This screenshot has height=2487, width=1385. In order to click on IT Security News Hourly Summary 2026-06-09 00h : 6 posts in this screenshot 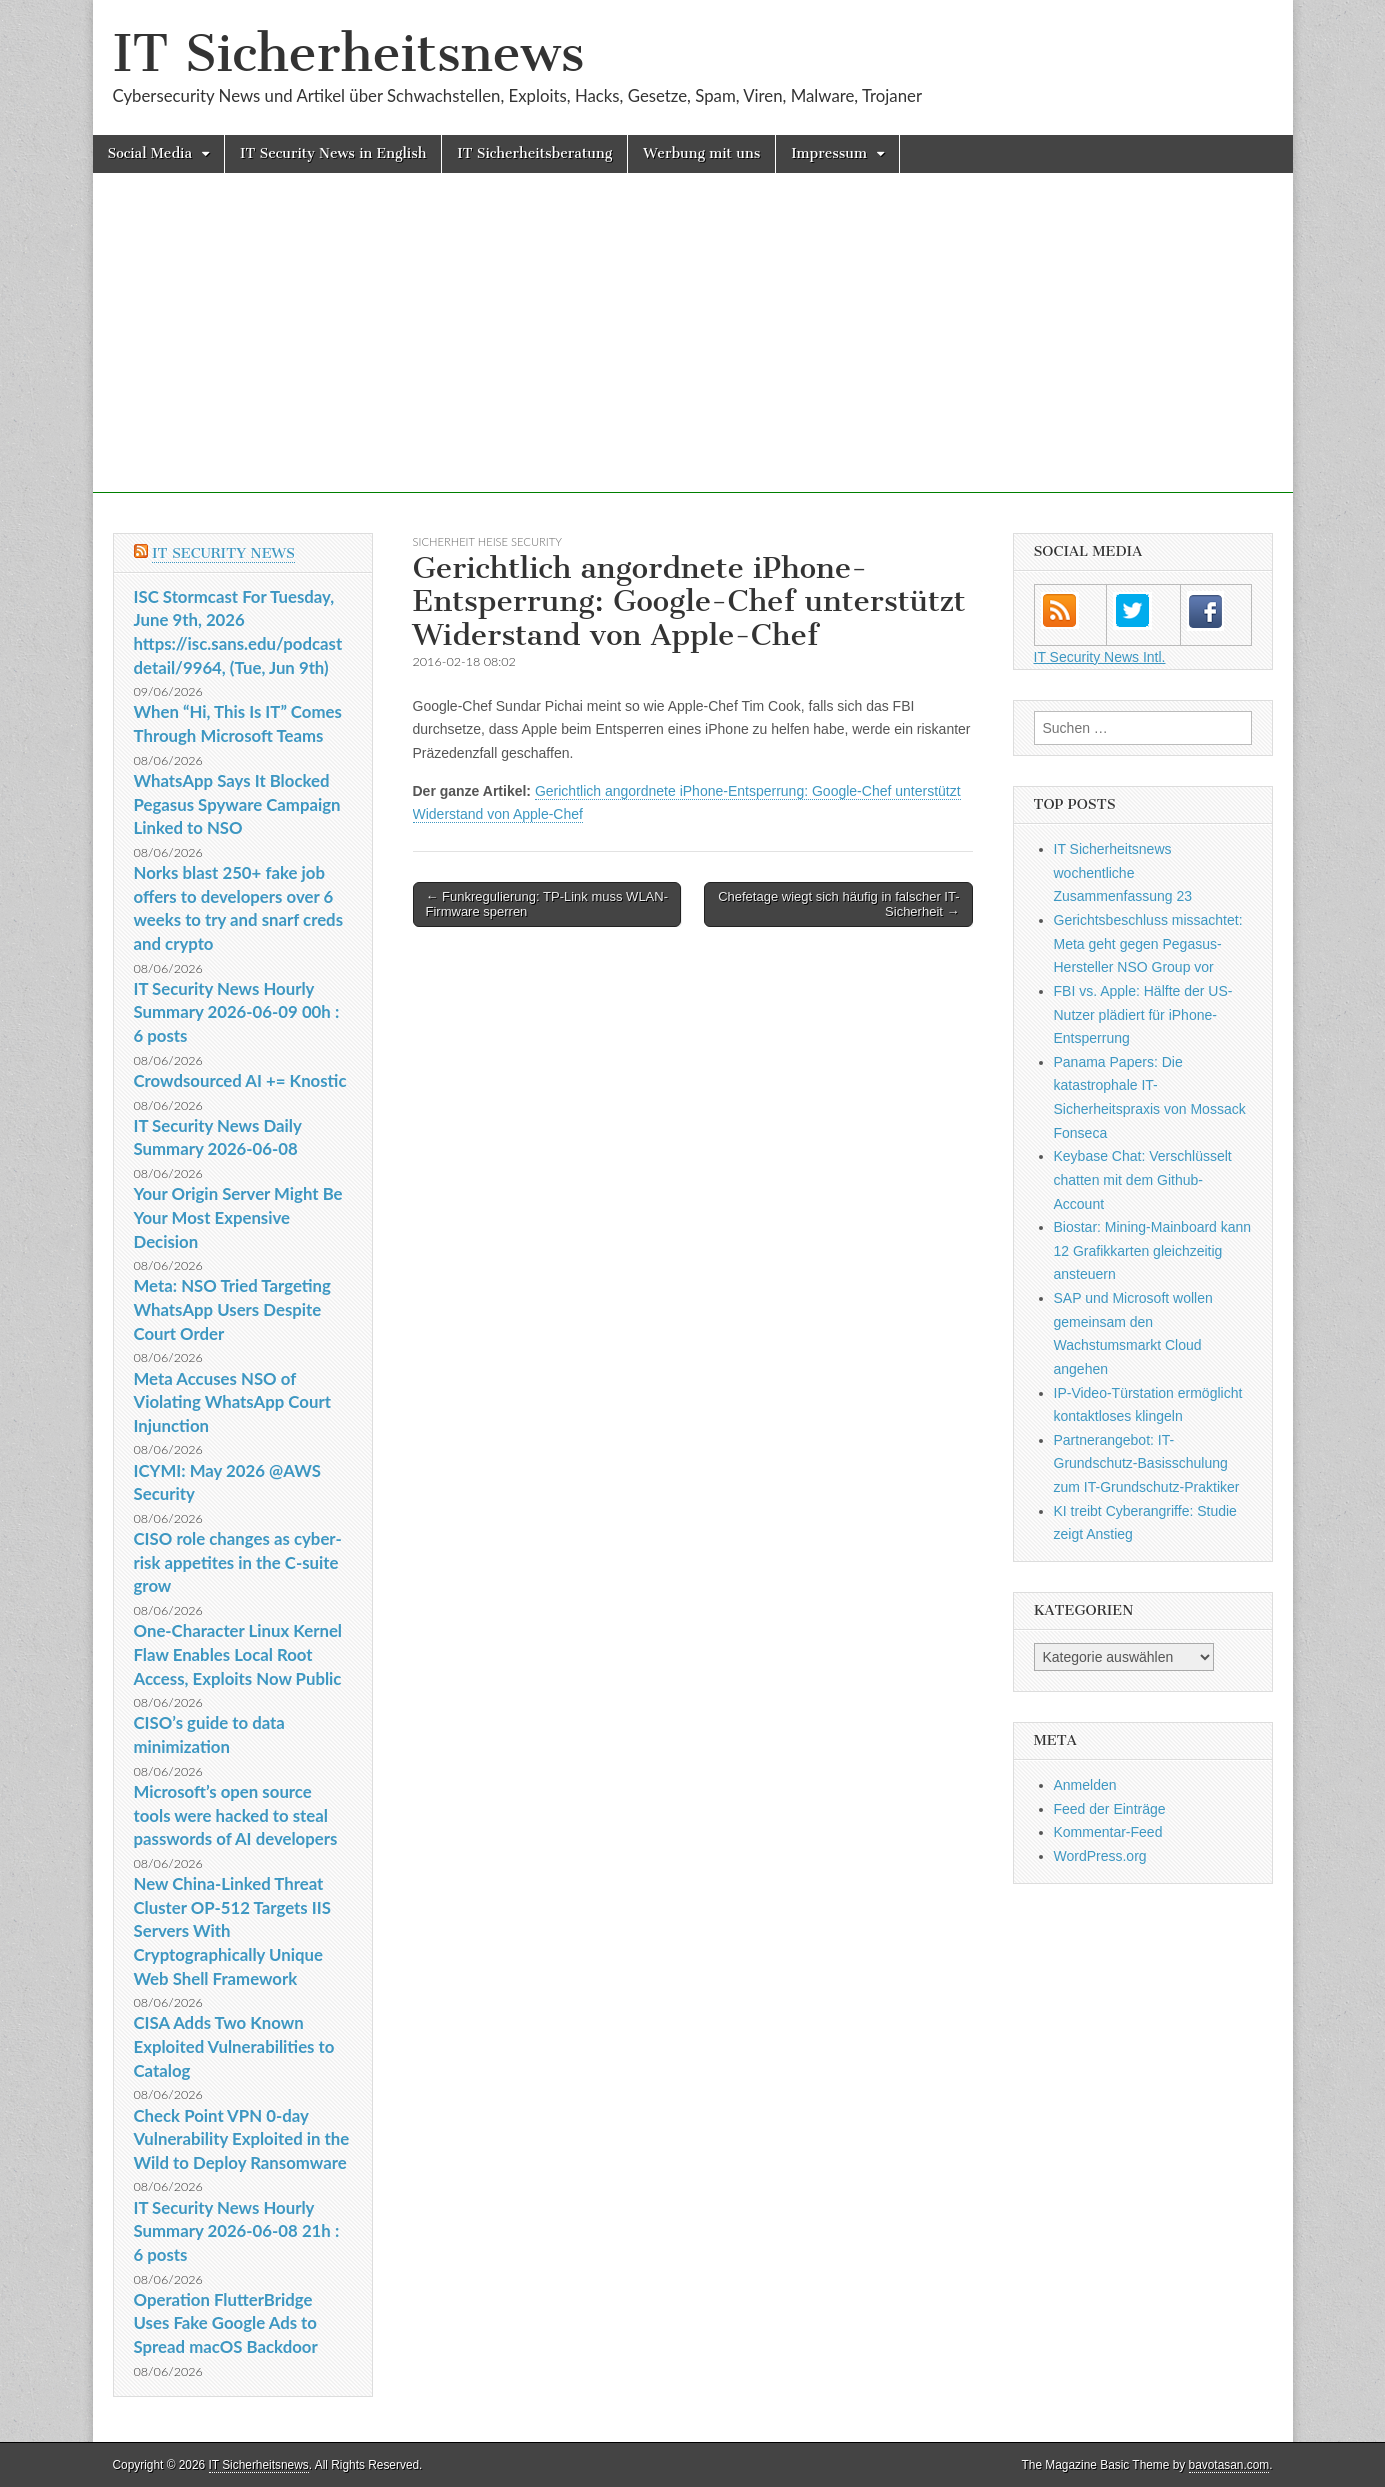, I will do `click(237, 1012)`.